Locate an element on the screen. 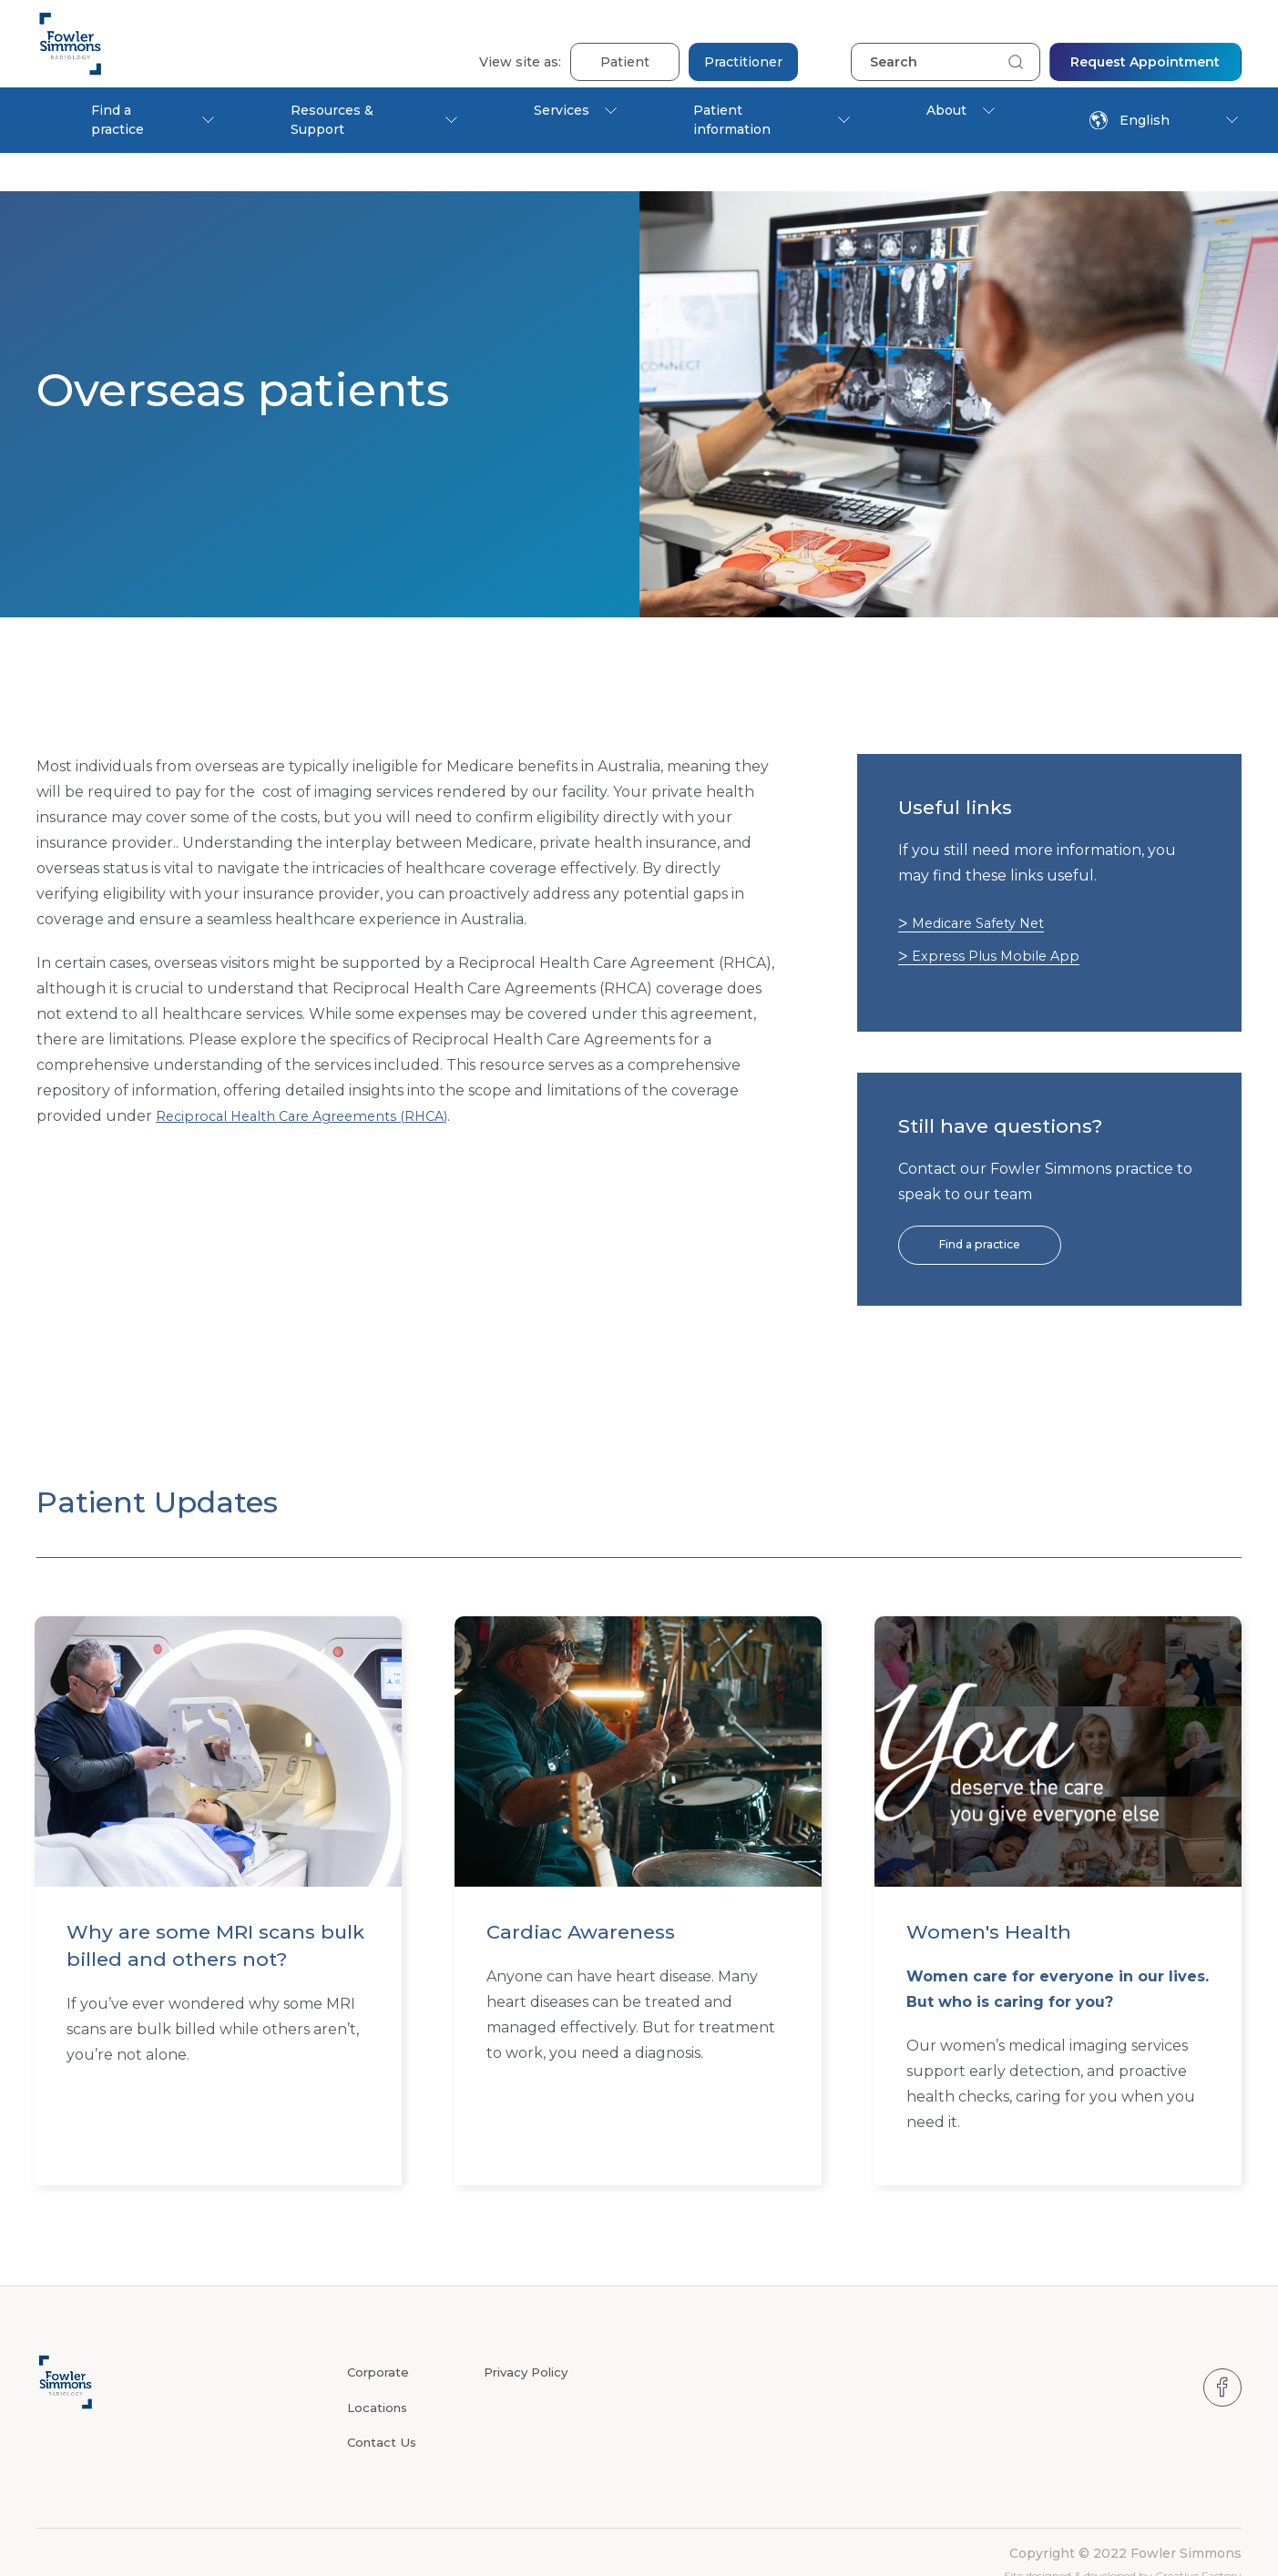 This screenshot has width=1278, height=2576. About is located at coordinates (946, 110).